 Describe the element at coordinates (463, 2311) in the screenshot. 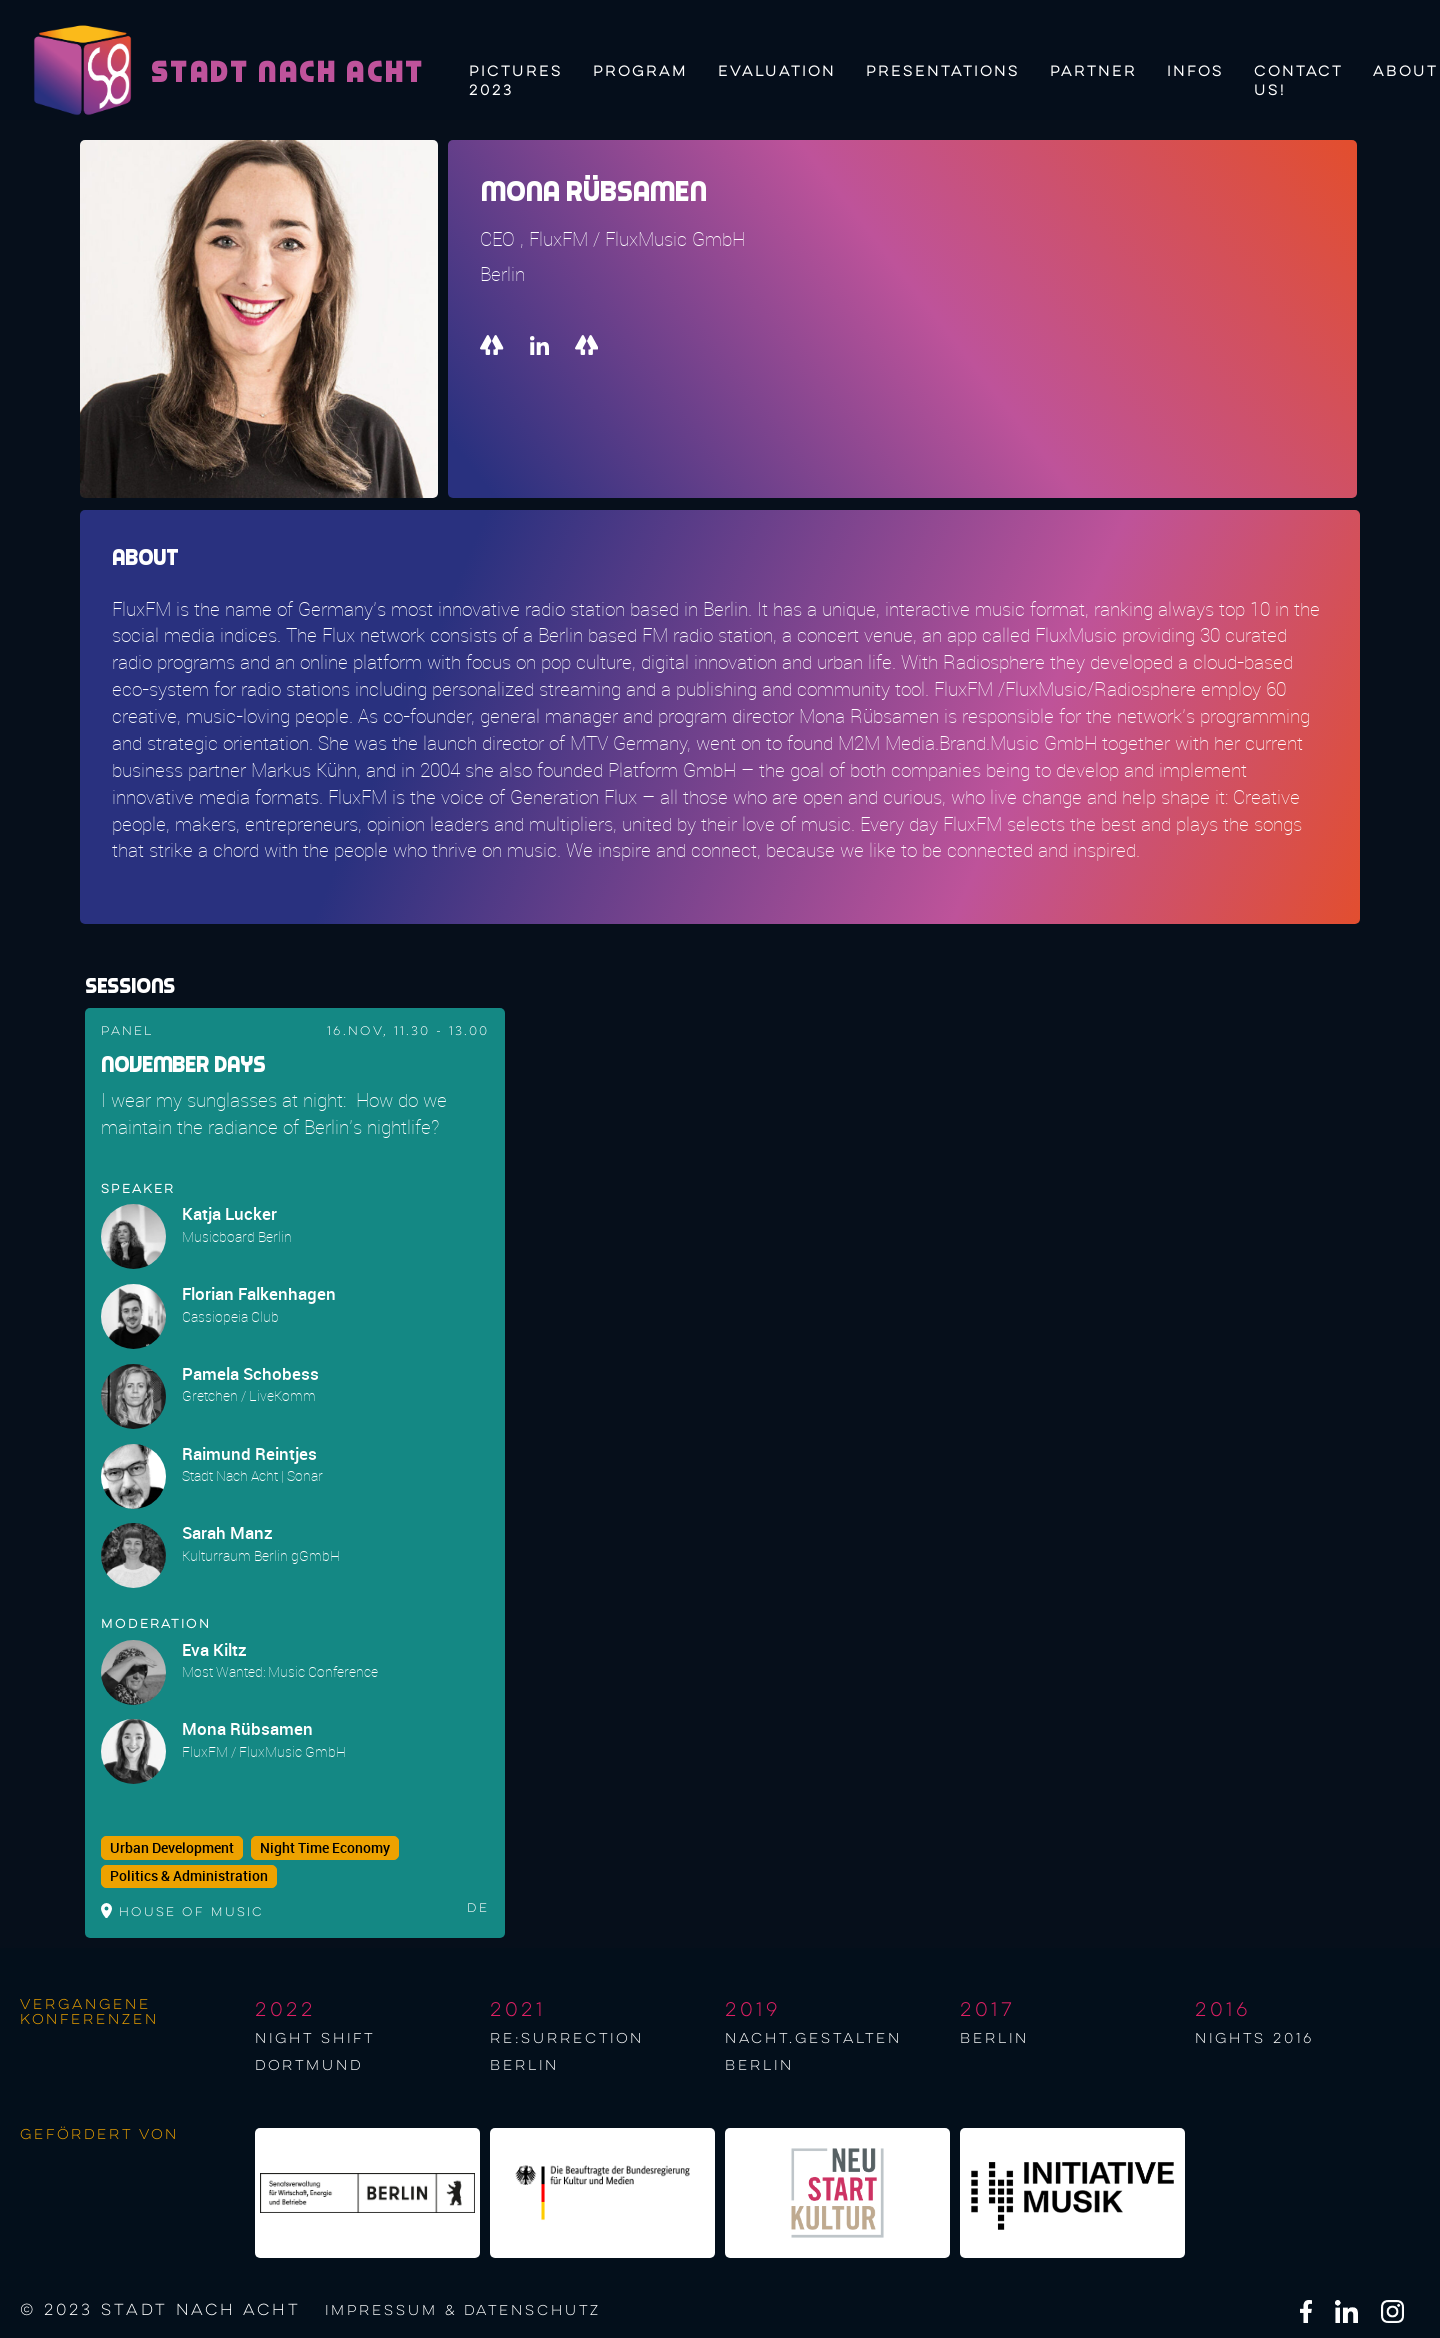

I see `Impressum & Datenschutz` at that location.